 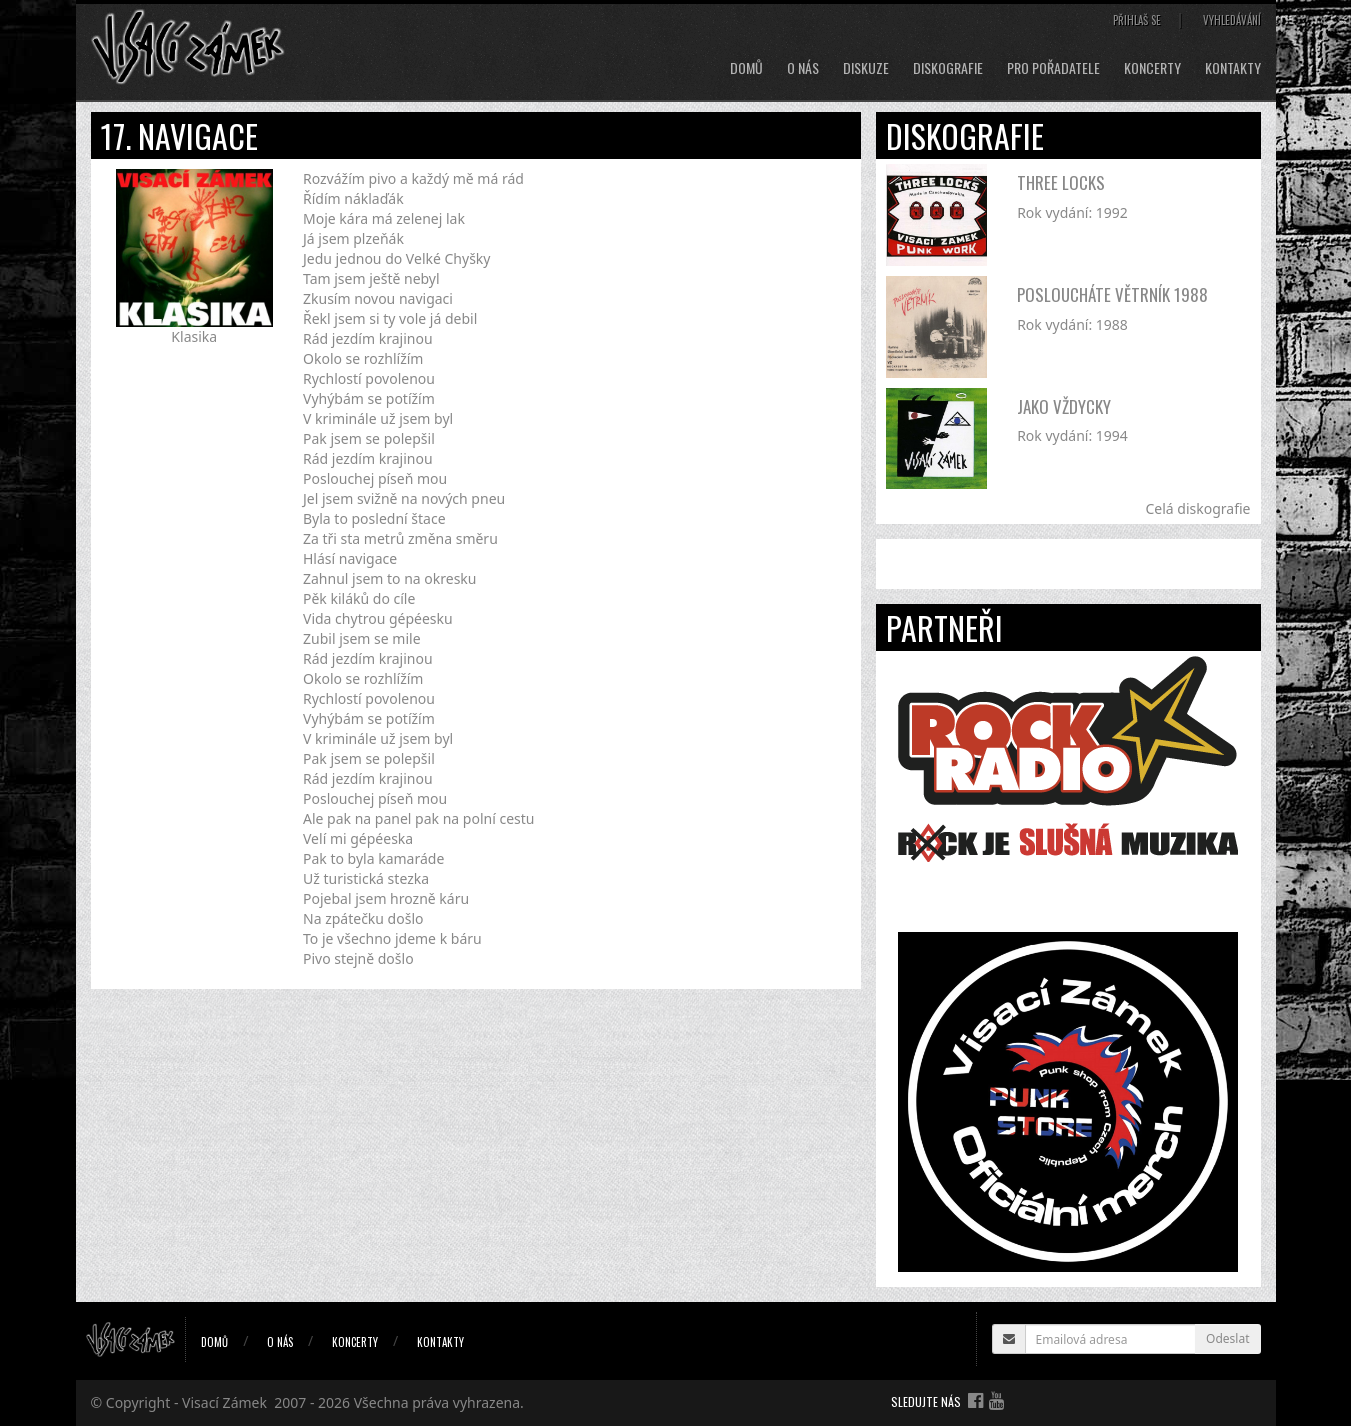 I want to click on Přihlaš se, so click(x=1137, y=20).